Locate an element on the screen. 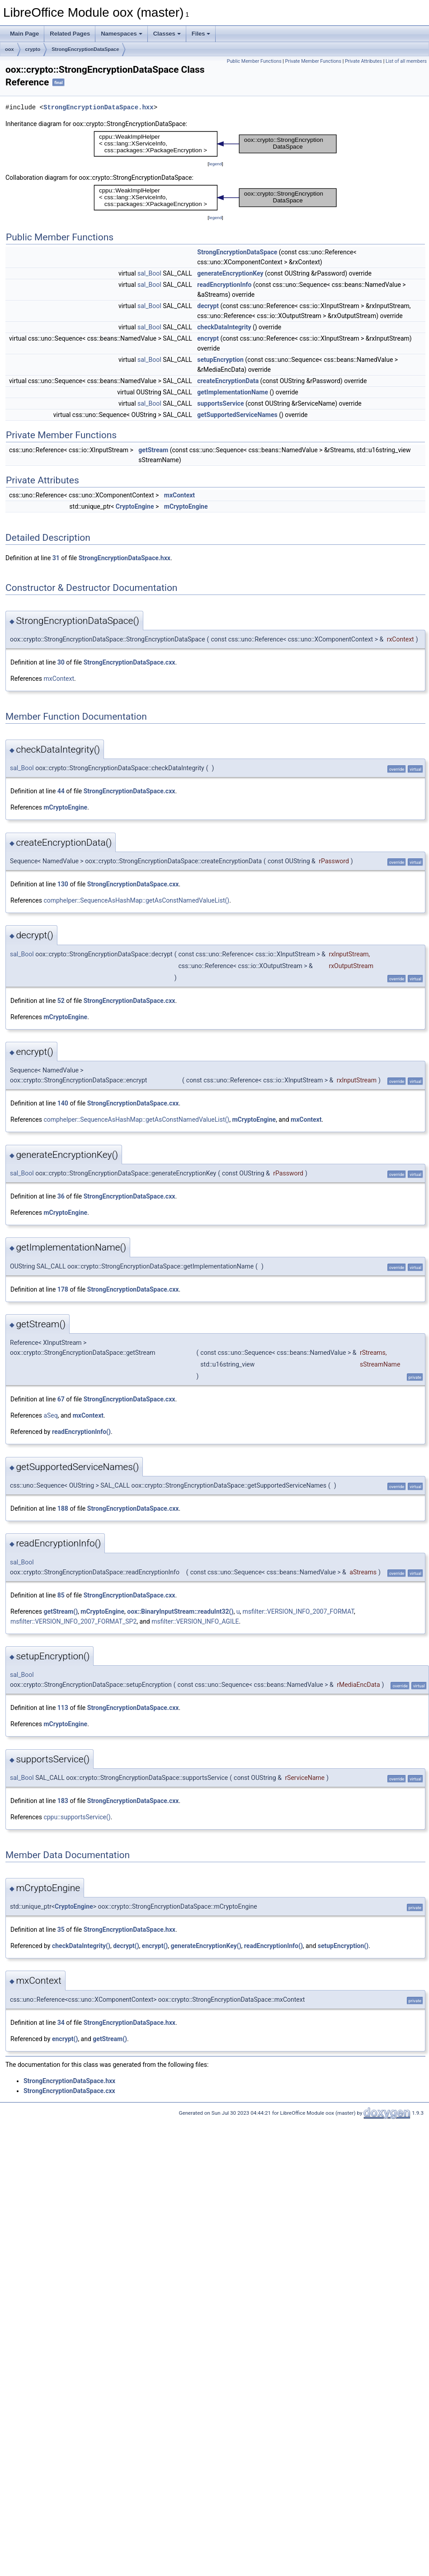 The image size is (429, 2576). List of all members is located at coordinates (406, 61).